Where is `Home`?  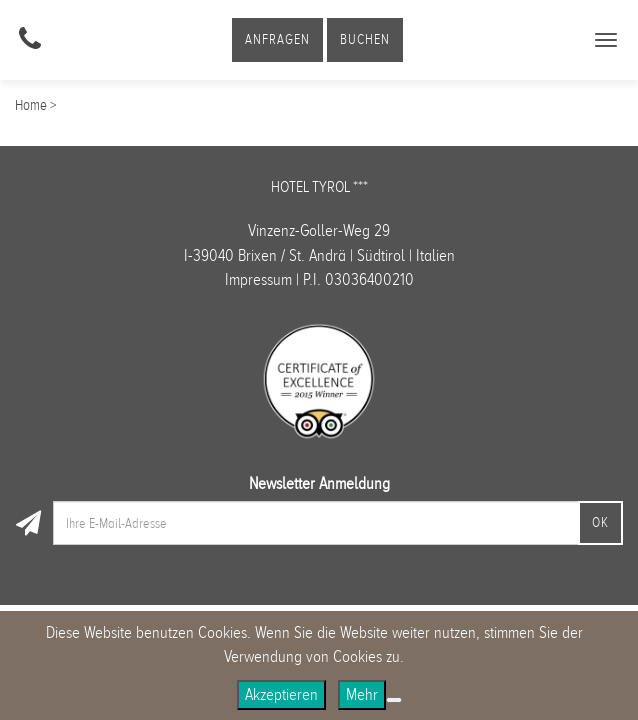 Home is located at coordinates (31, 105).